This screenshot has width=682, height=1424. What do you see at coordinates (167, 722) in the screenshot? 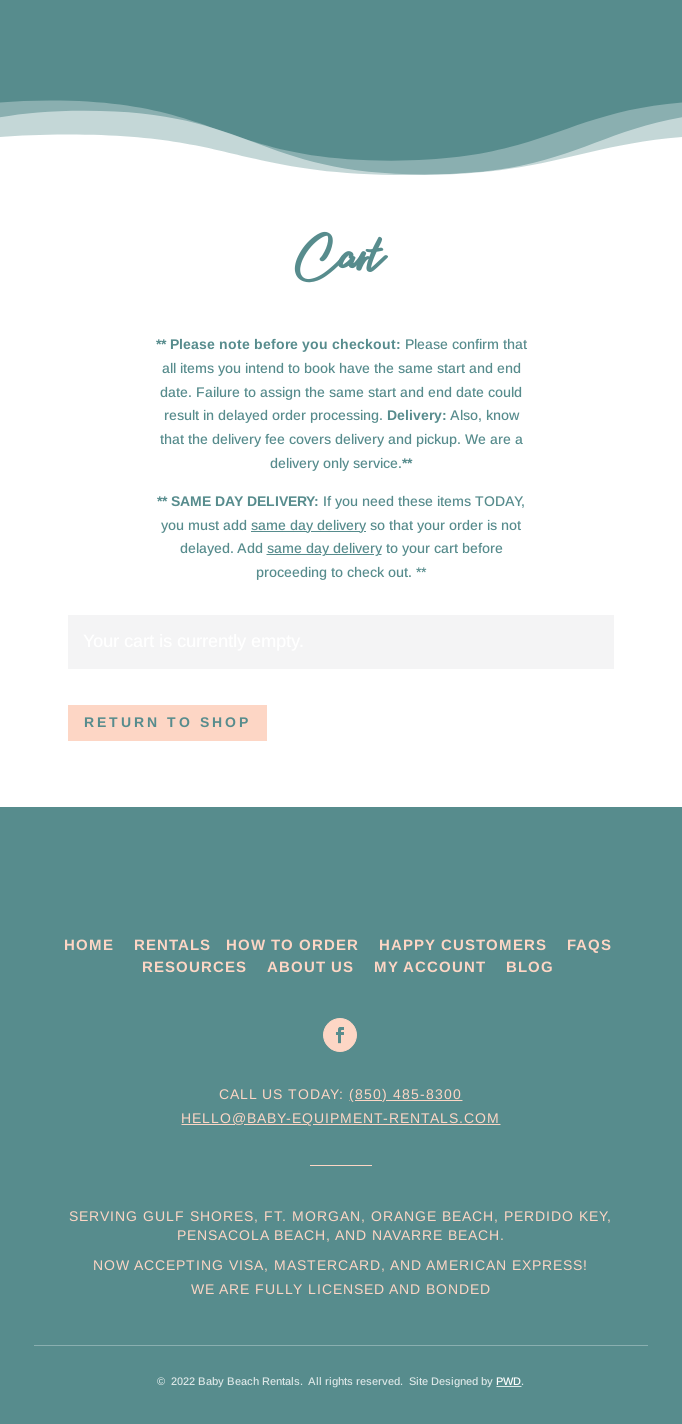
I see `Return to shop` at bounding box center [167, 722].